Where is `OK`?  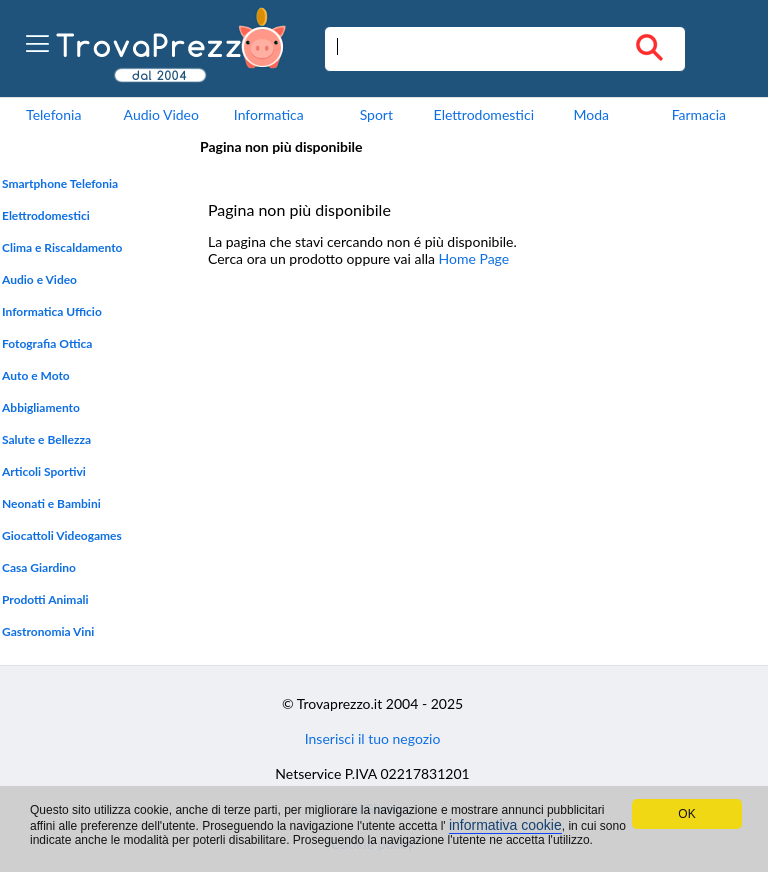
OK is located at coordinates (686, 814).